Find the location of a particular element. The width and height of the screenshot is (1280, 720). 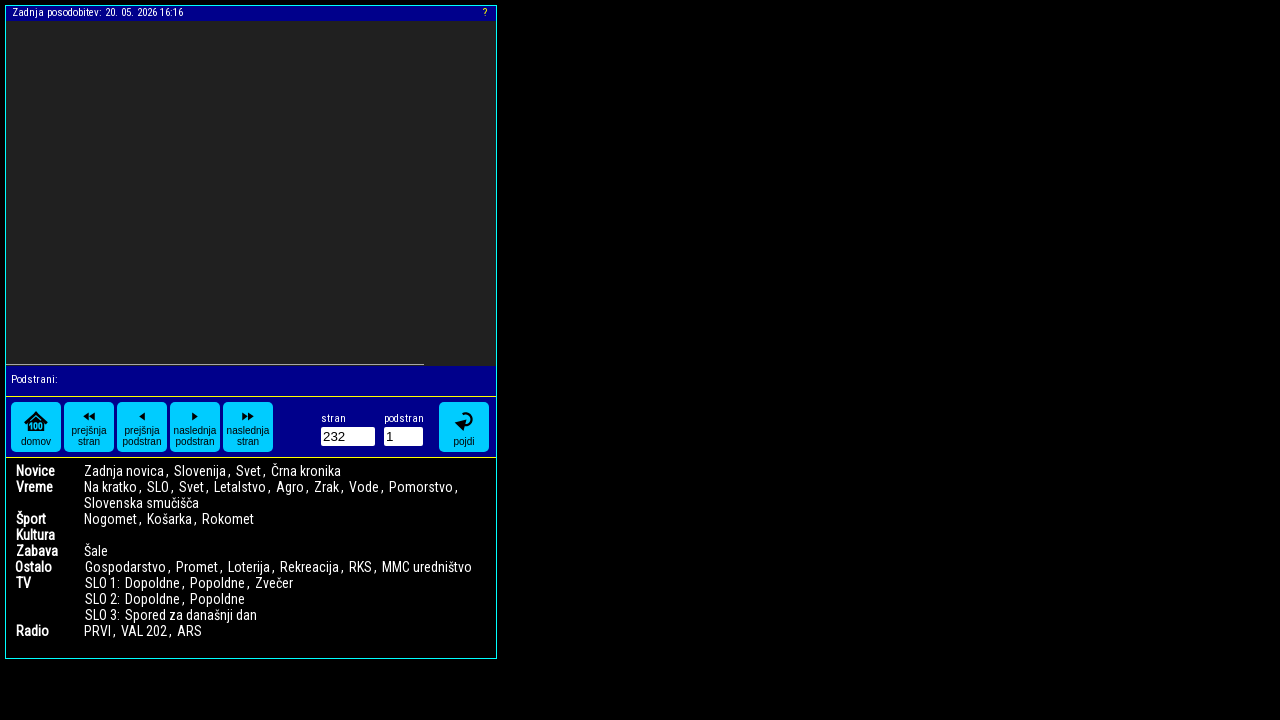

SLO is located at coordinates (158, 487).